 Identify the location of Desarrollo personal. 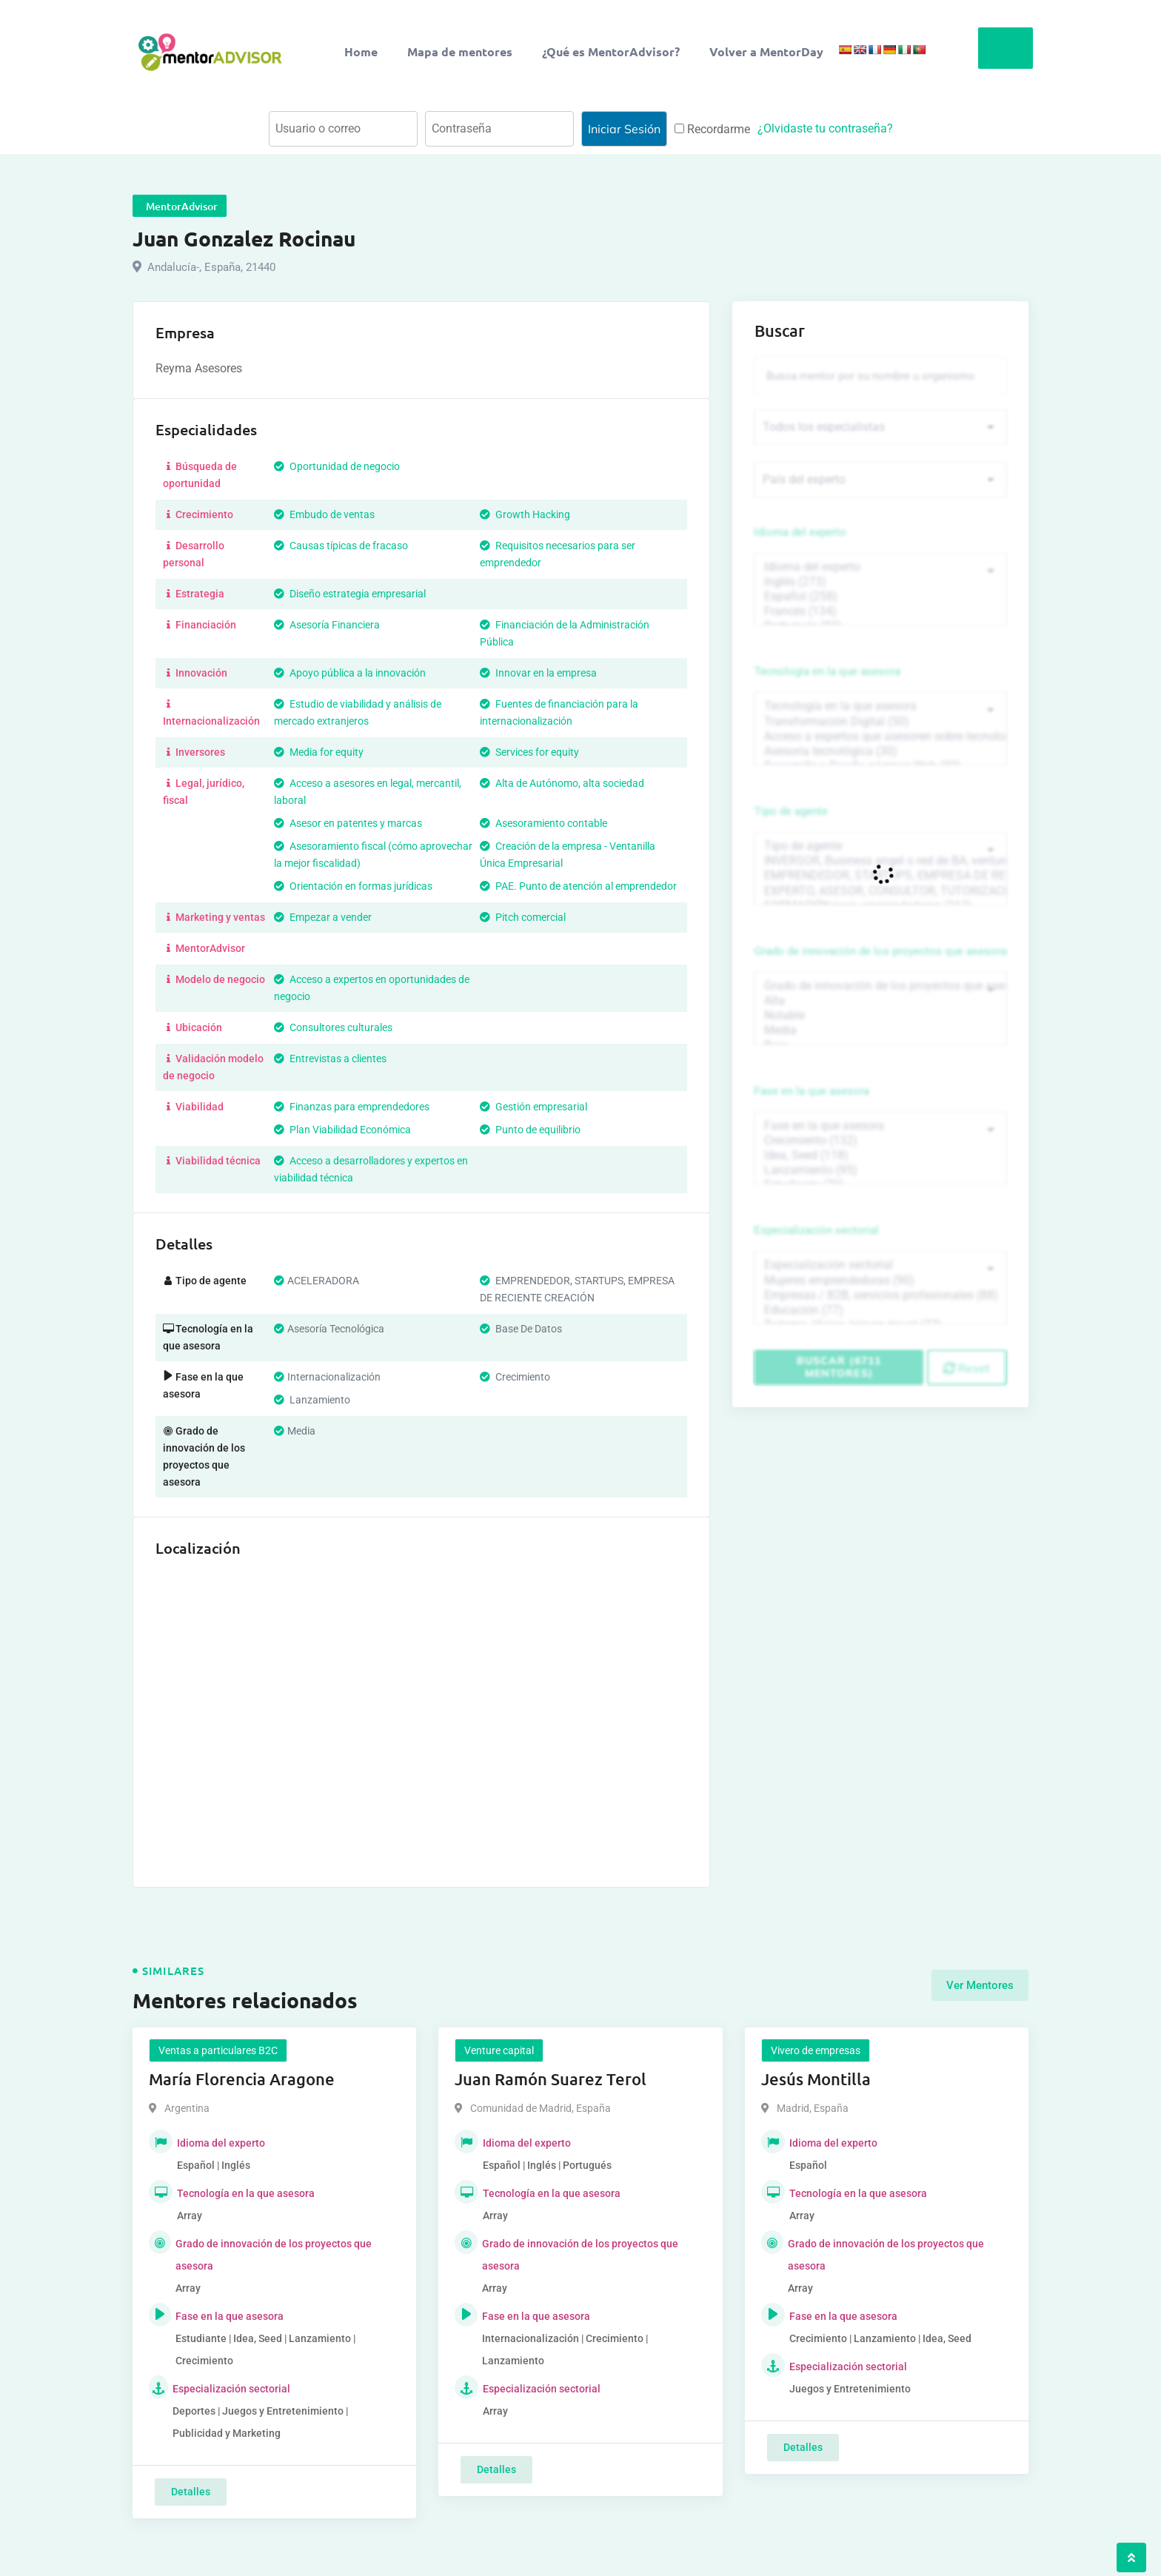
(193, 554).